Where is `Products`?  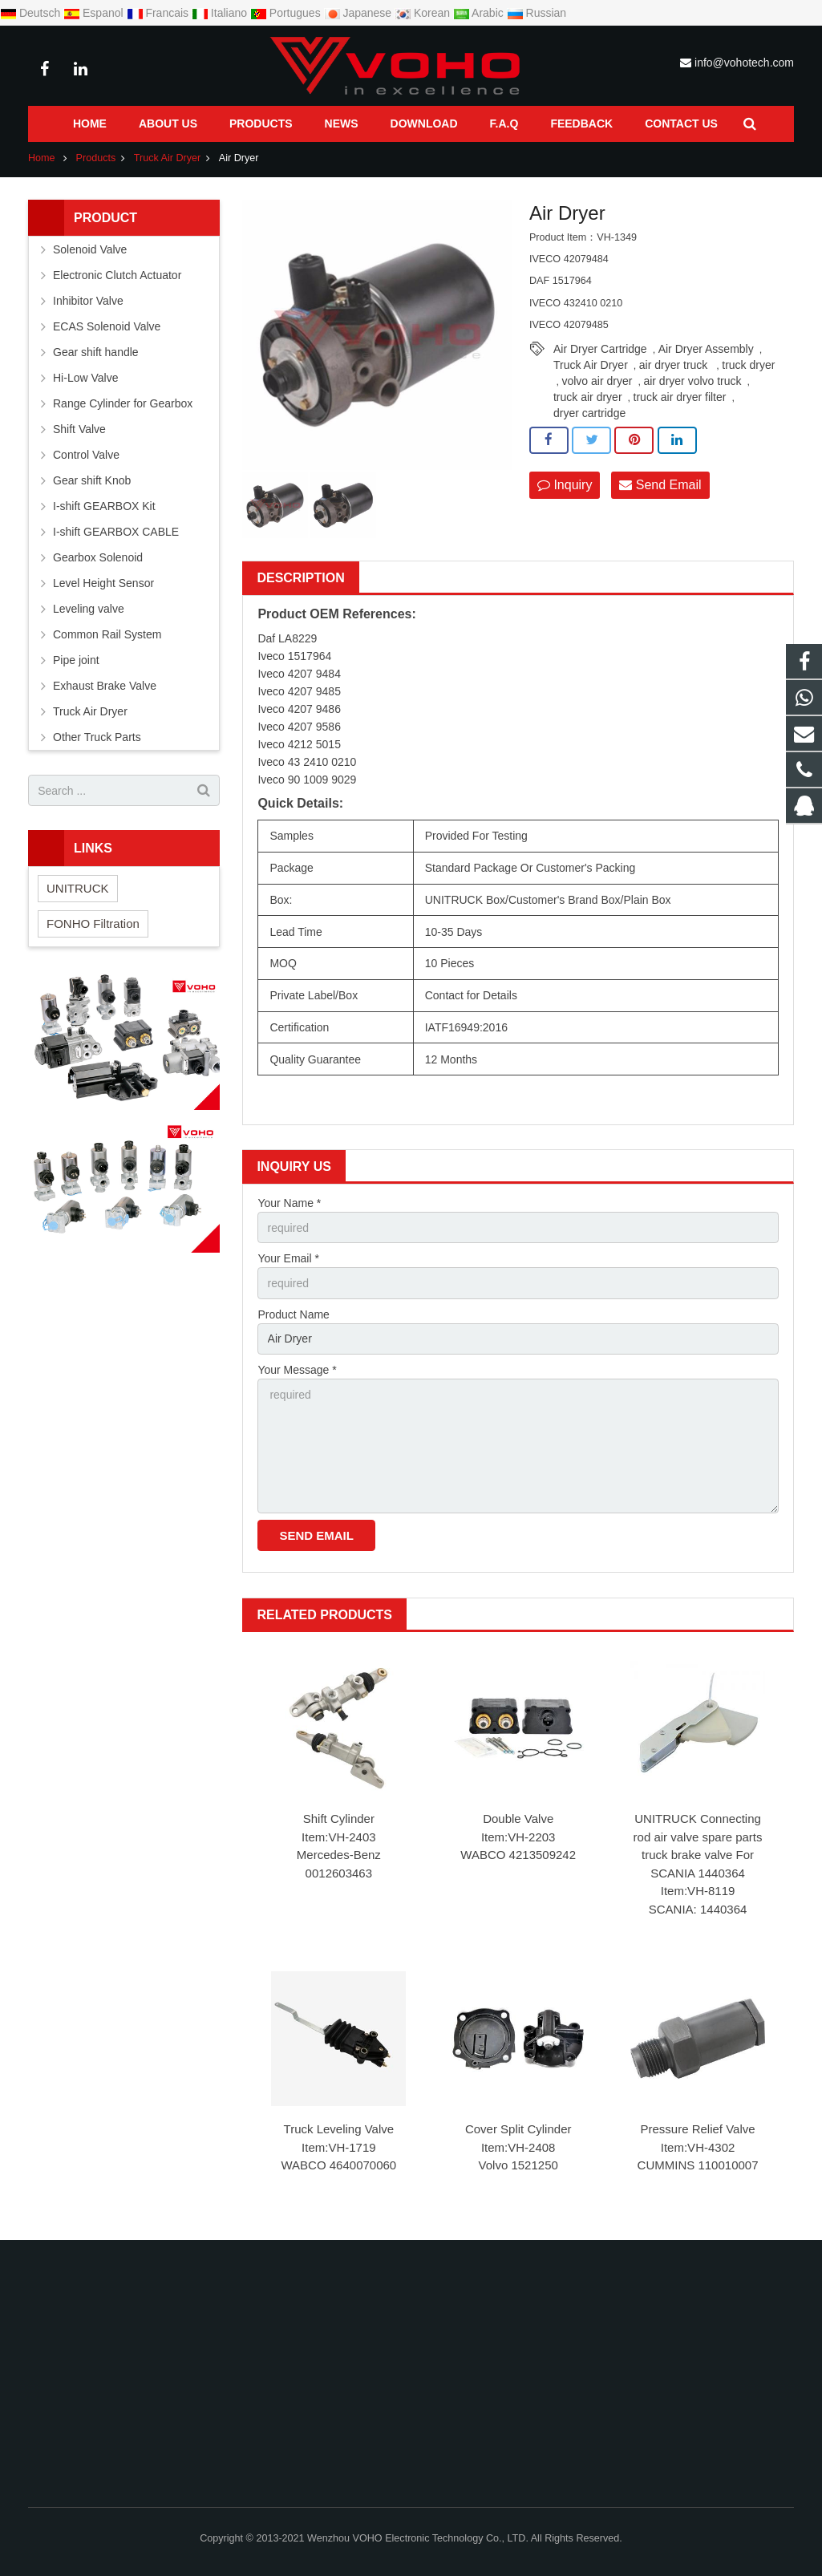 Products is located at coordinates (96, 158).